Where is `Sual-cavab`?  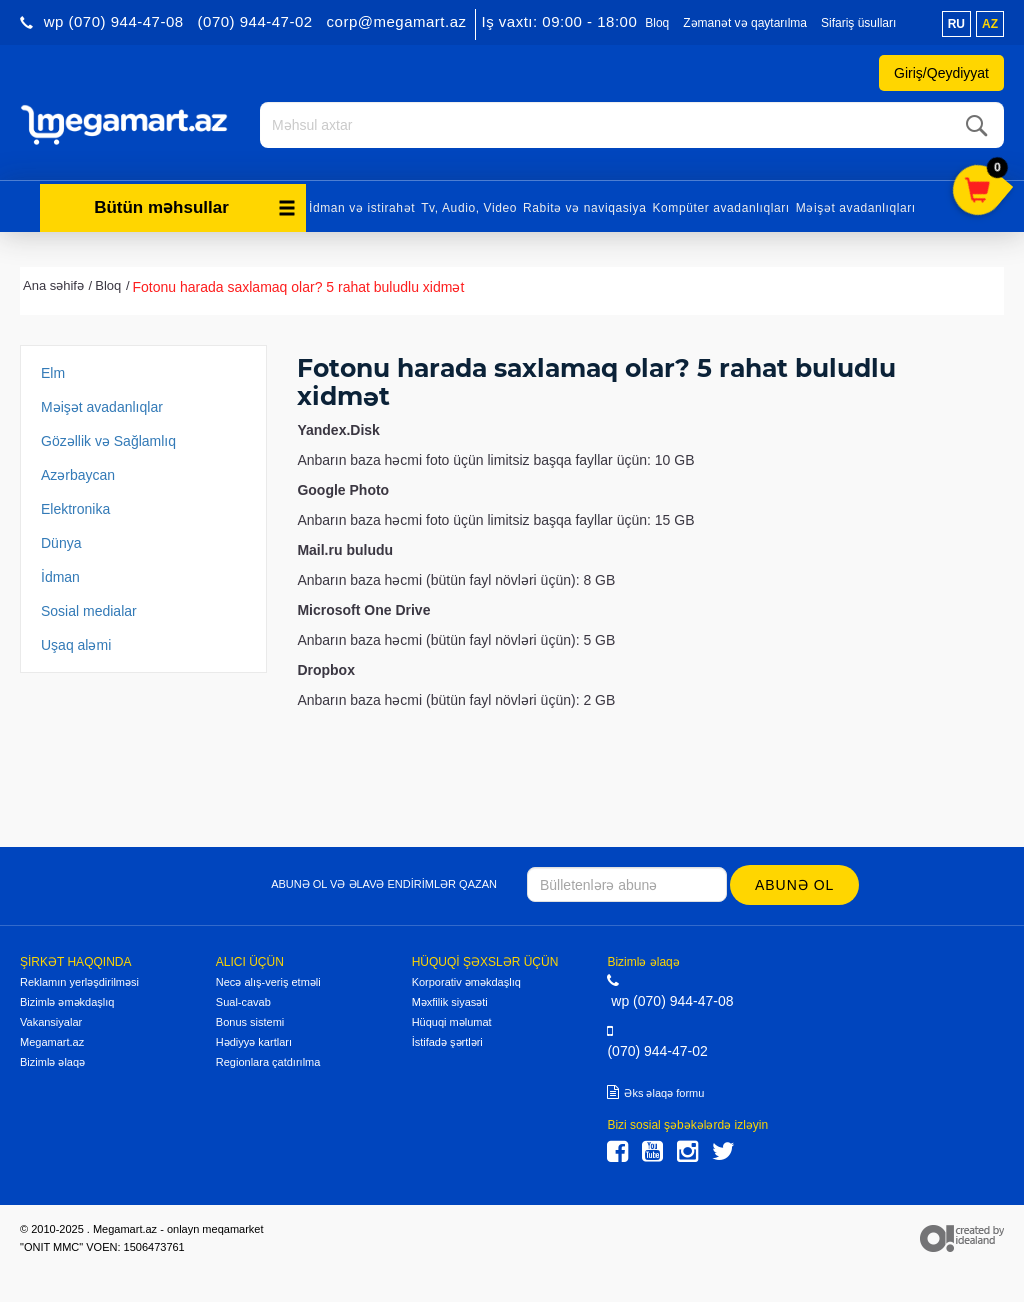 Sual-cavab is located at coordinates (243, 1002).